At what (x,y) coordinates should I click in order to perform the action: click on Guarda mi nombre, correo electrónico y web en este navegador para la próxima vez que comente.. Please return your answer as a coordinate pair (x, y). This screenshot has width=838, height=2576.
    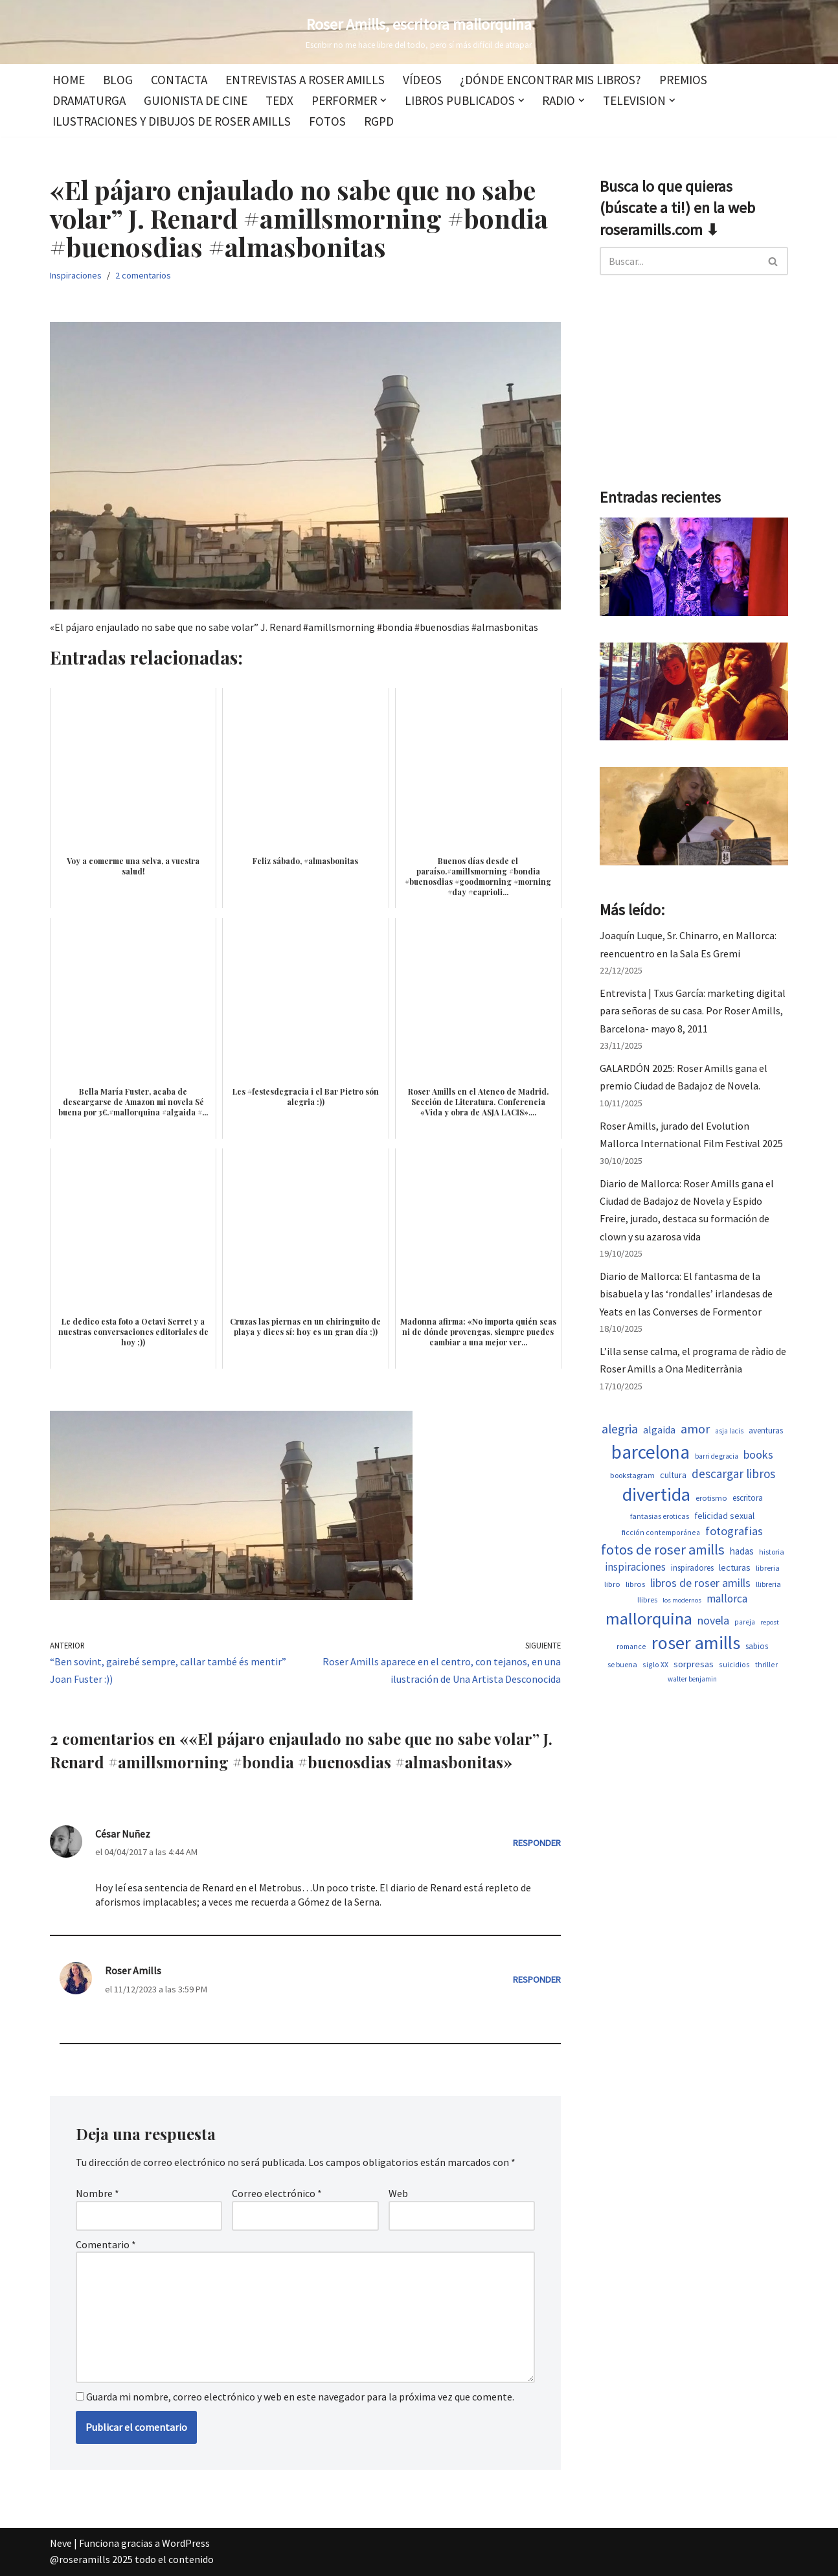
    Looking at the image, I should click on (300, 2396).